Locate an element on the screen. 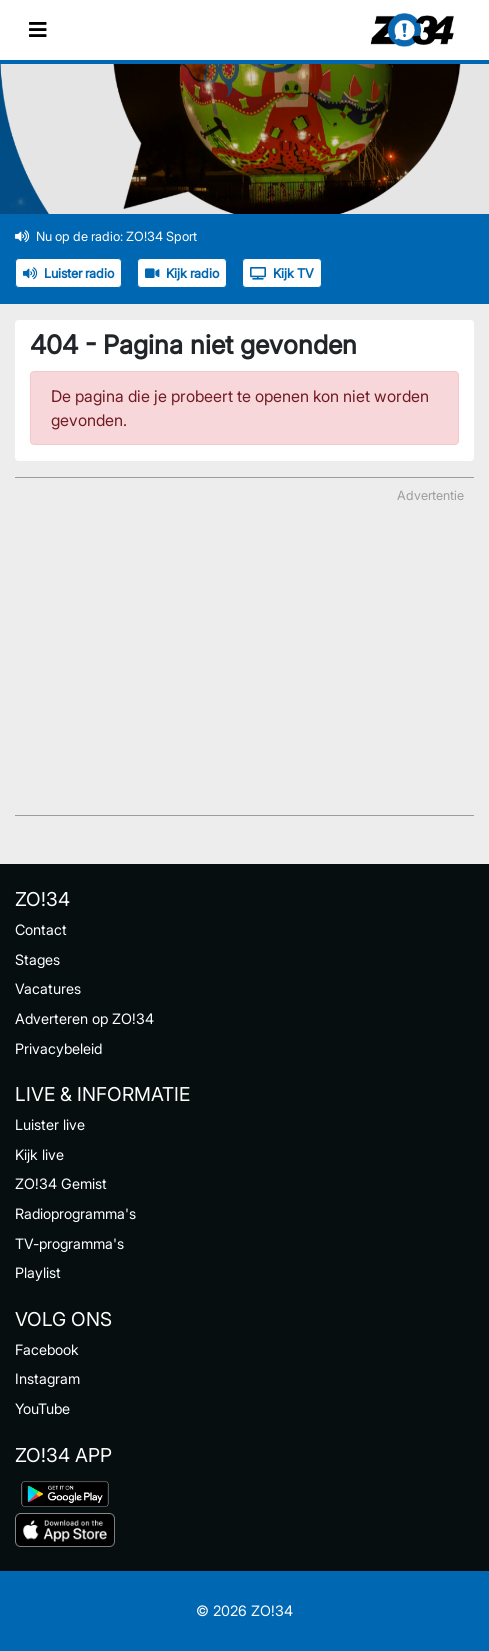  ZO!34 Gemist is located at coordinates (61, 1183).